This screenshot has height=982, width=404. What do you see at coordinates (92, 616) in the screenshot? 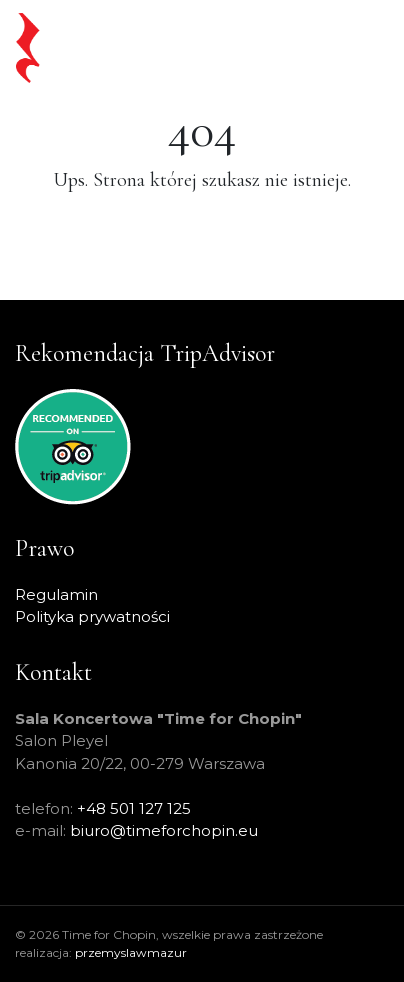
I see `Polityka prywatności` at bounding box center [92, 616].